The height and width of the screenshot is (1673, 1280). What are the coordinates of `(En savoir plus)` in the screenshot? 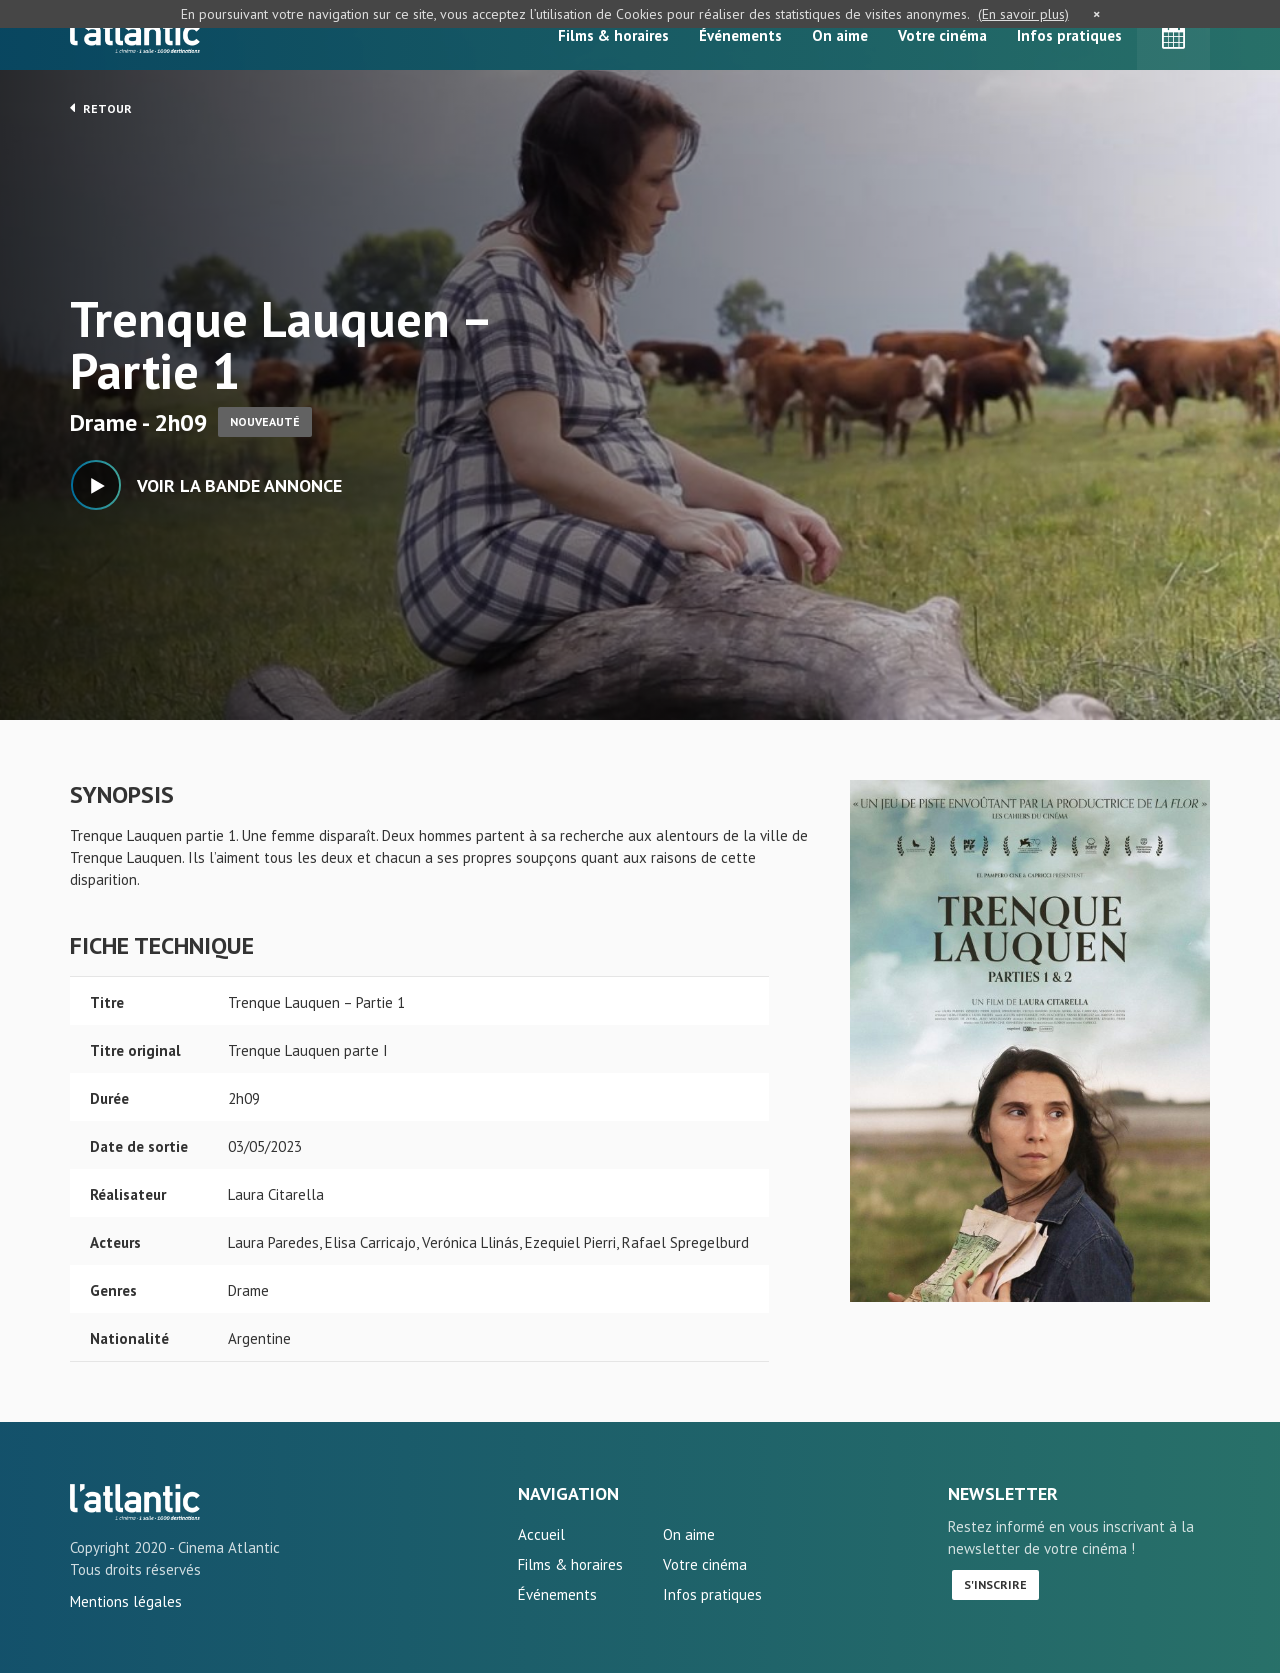 It's located at (1023, 14).